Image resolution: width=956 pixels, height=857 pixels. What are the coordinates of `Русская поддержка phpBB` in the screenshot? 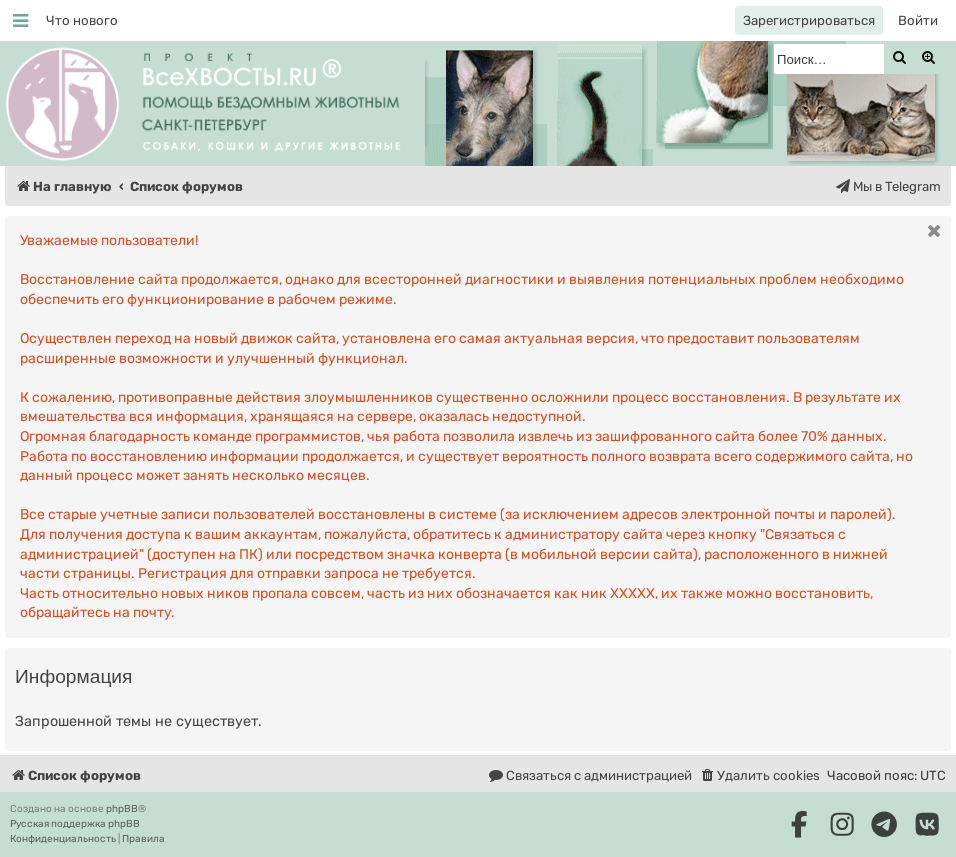 It's located at (75, 824).